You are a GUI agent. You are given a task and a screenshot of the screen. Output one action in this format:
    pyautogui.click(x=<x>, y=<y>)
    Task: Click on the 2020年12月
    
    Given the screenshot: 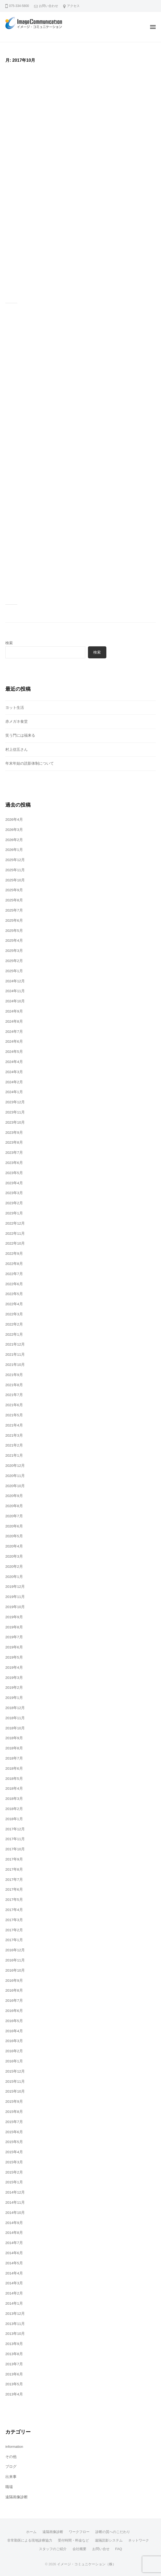 What is the action you would take?
    pyautogui.click(x=15, y=1466)
    